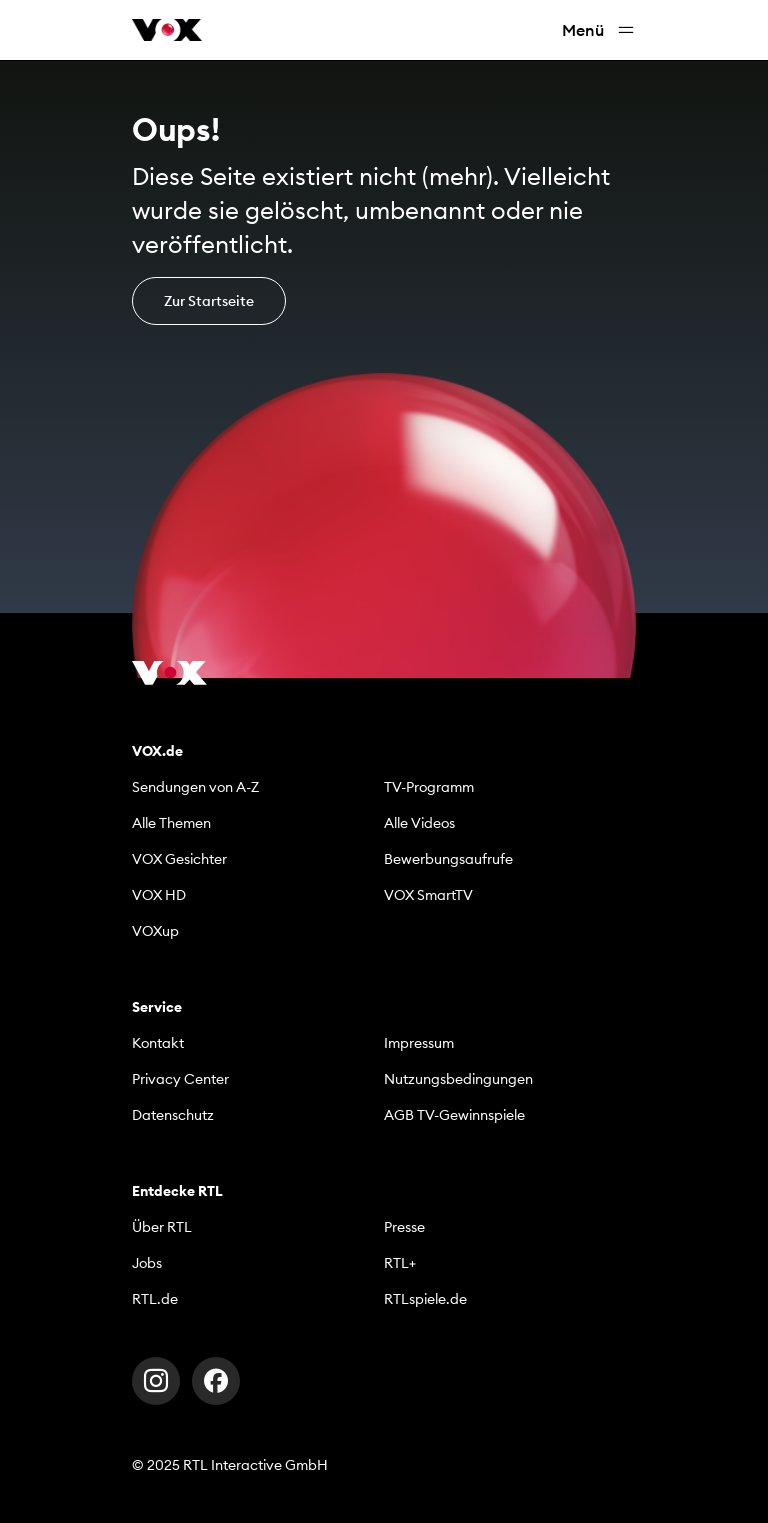 This screenshot has width=768, height=1523. What do you see at coordinates (458, 1079) in the screenshot?
I see `Nutzungsbedingungen` at bounding box center [458, 1079].